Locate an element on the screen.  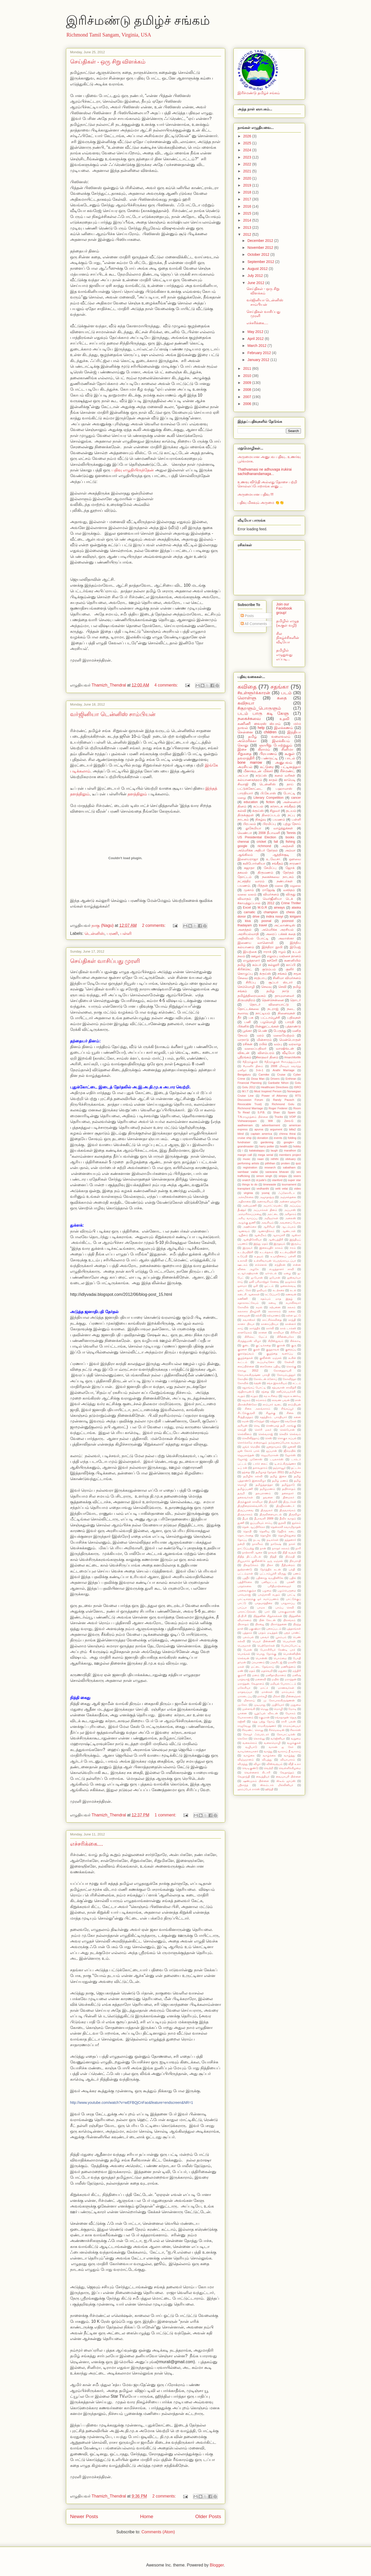
மெனு is located at coordinates (264, 1708).